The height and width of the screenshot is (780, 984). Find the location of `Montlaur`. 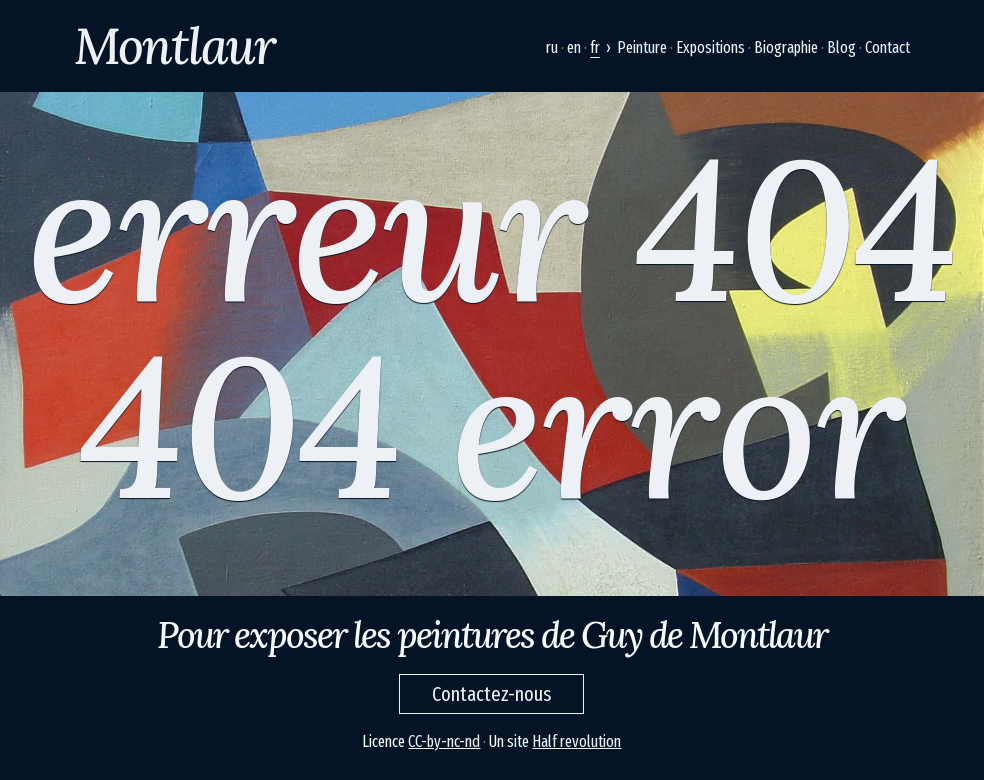

Montlaur is located at coordinates (174, 46).